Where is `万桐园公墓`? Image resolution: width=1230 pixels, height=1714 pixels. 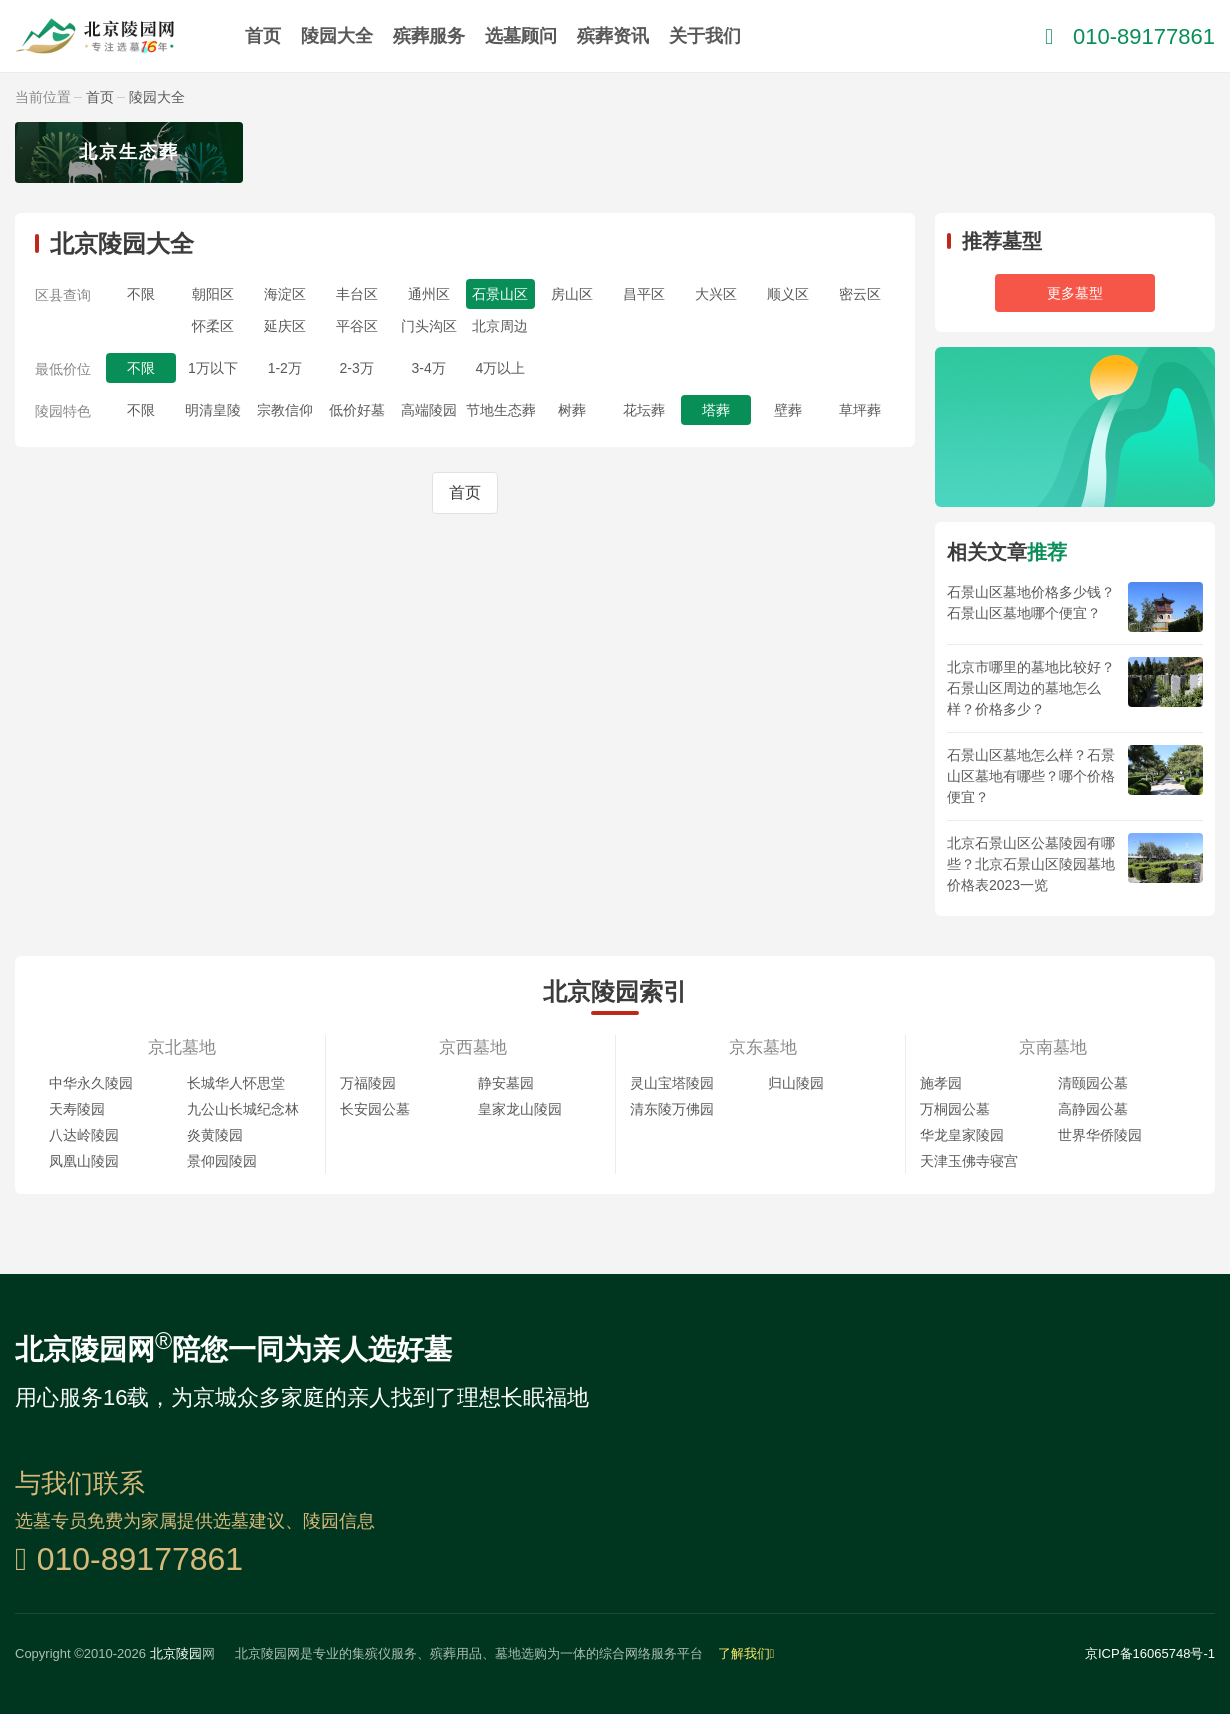
万桐园公墓 is located at coordinates (955, 1109).